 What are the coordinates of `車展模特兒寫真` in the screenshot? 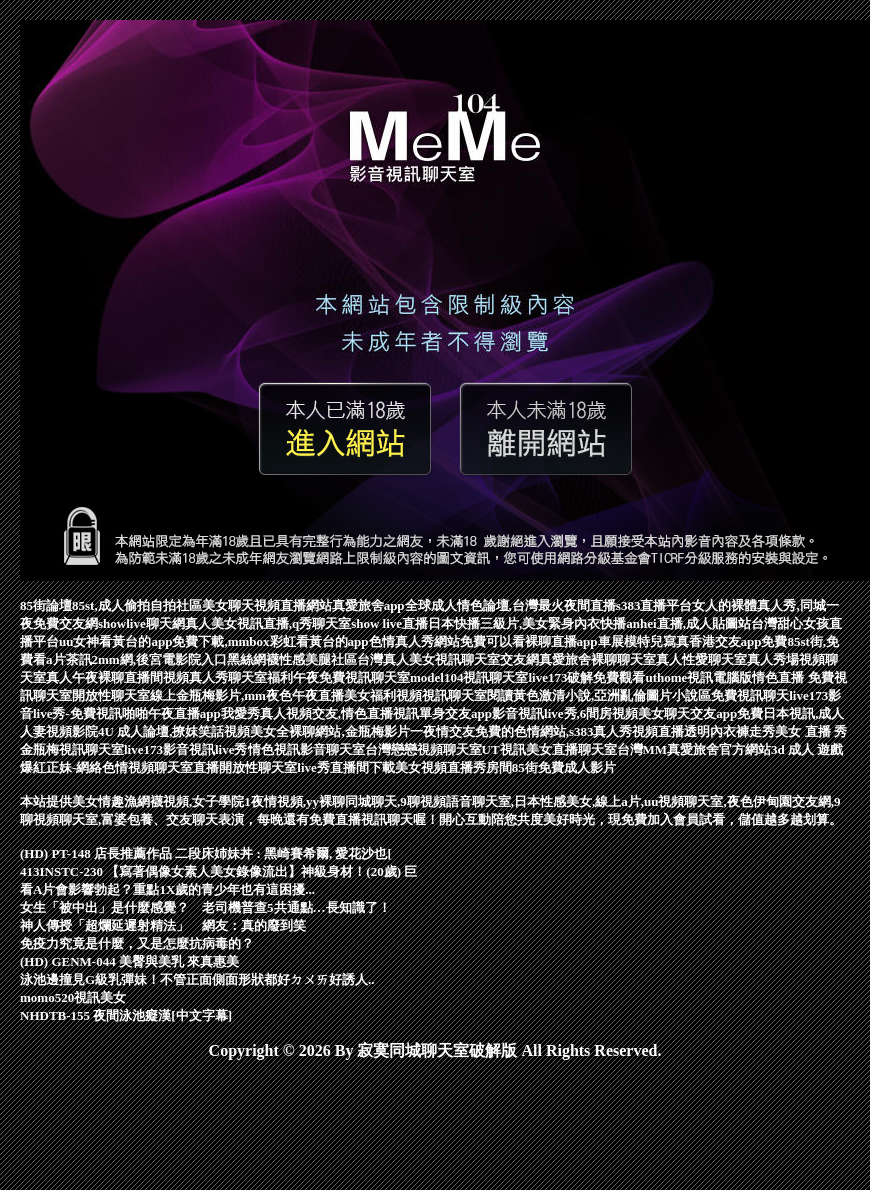 It's located at (643, 641).